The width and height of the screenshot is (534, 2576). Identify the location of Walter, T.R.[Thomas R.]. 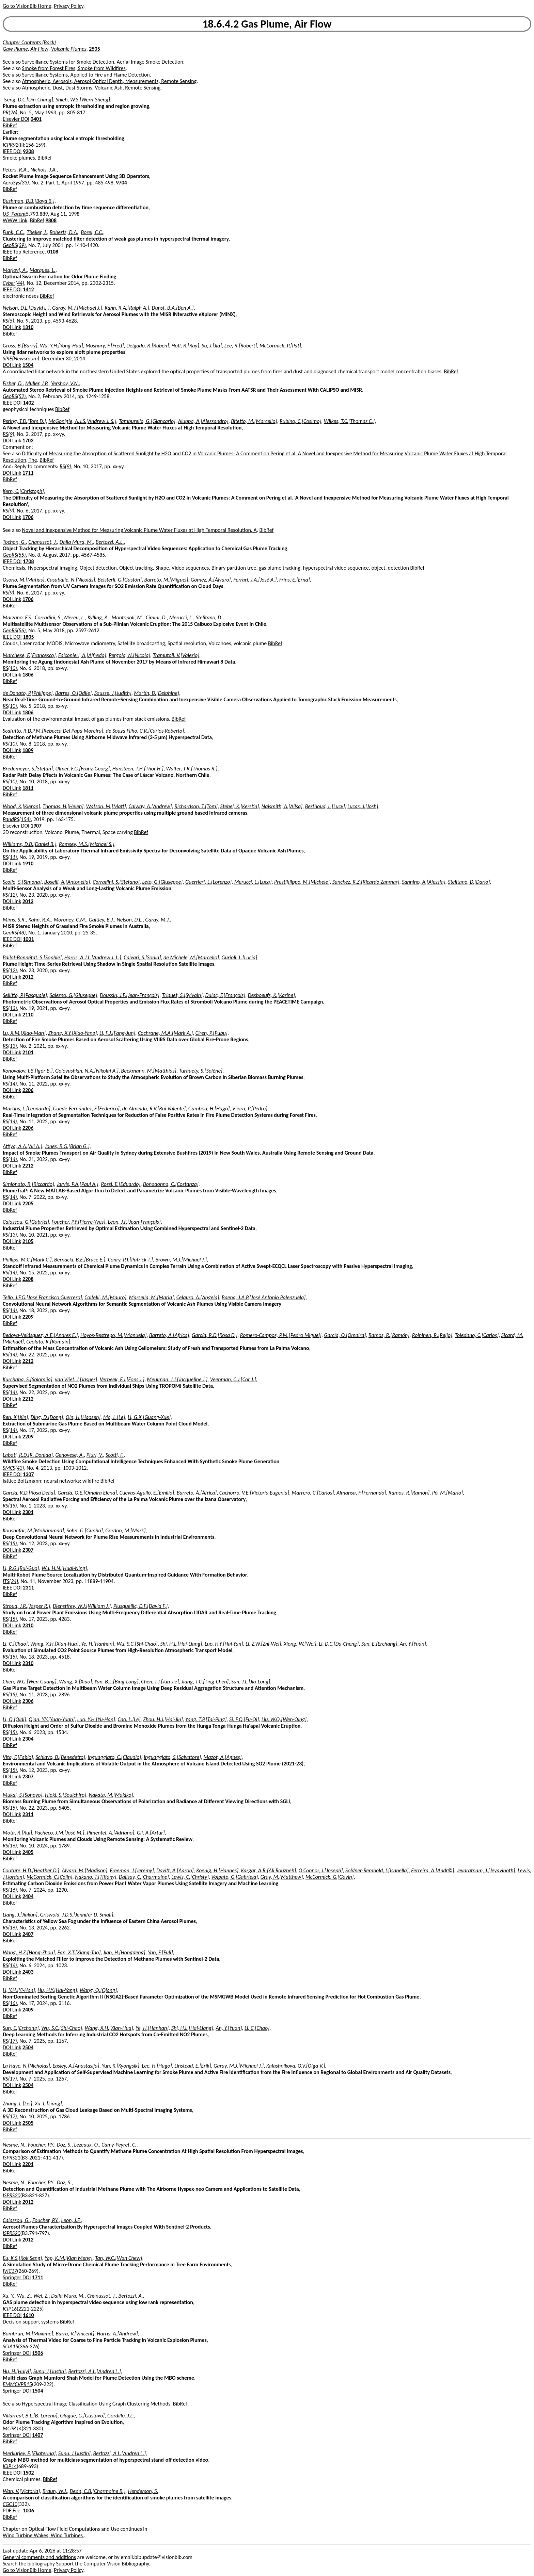
(192, 768).